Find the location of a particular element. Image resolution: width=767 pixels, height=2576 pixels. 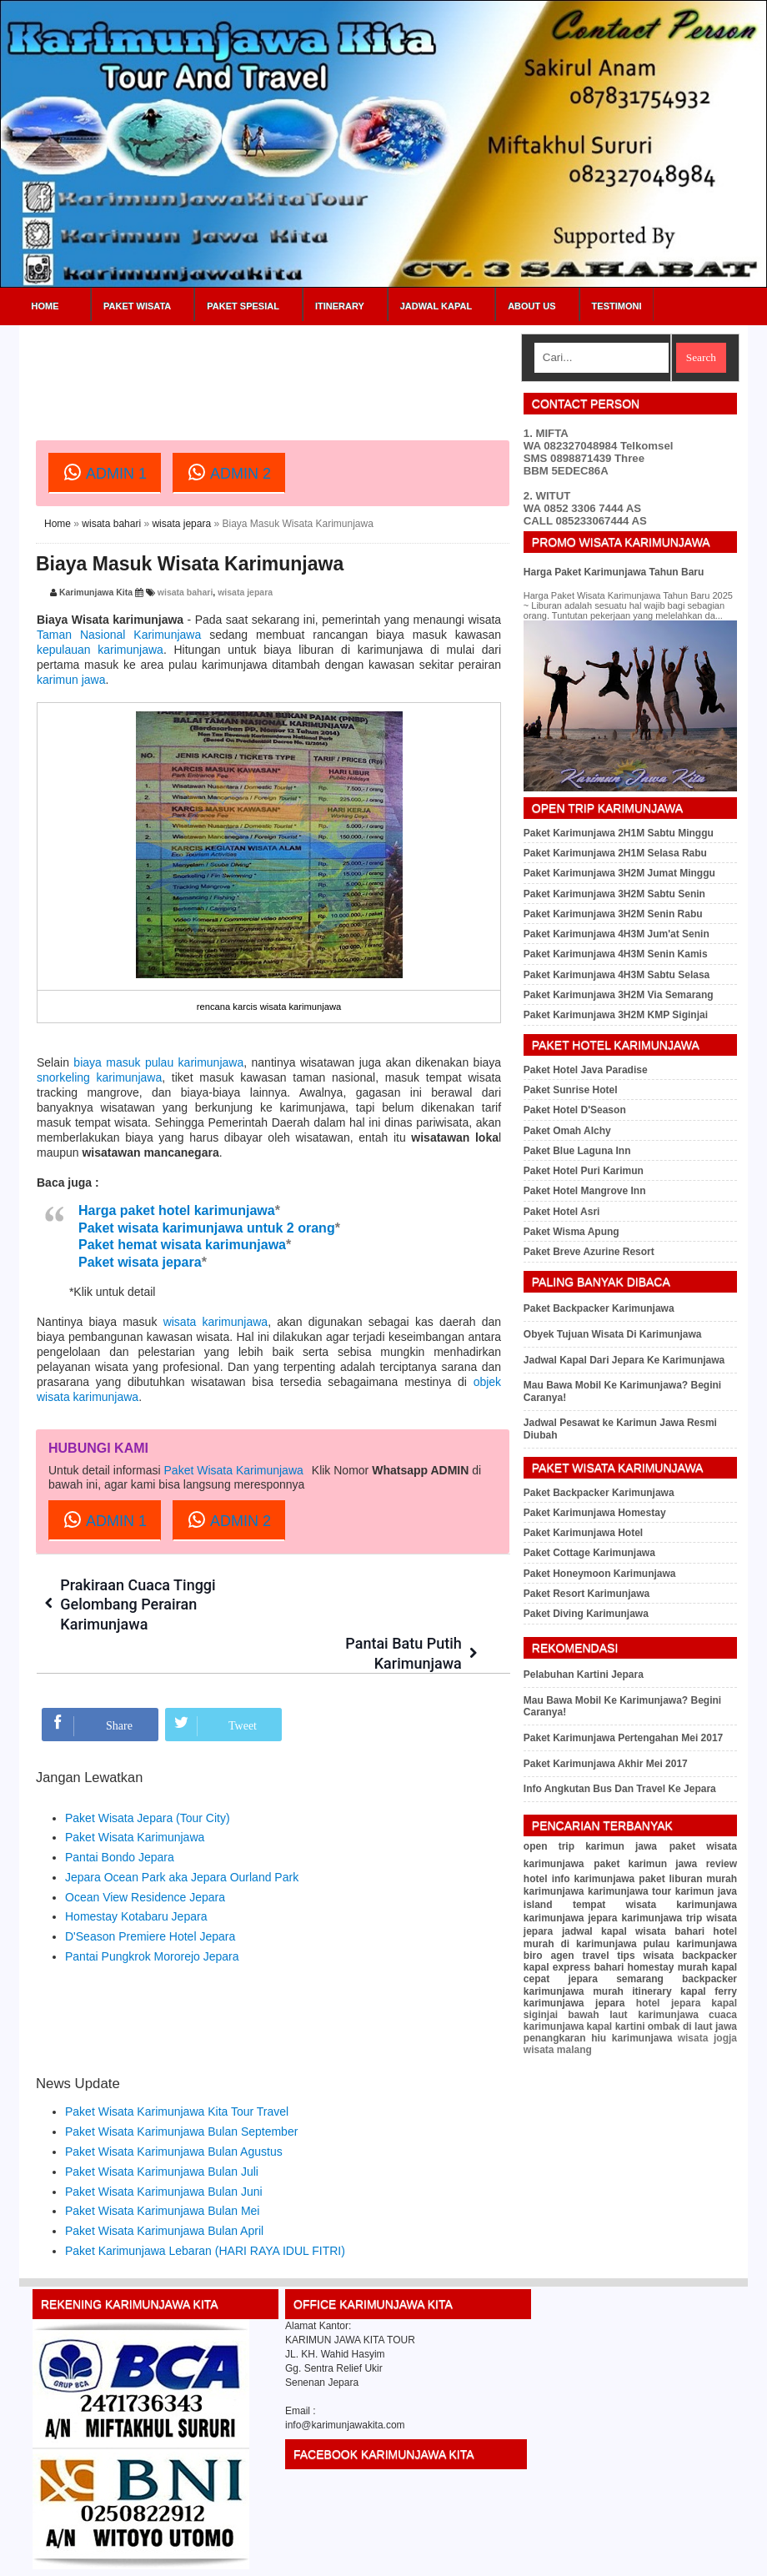

Paket Wisma Apung is located at coordinates (571, 1232).